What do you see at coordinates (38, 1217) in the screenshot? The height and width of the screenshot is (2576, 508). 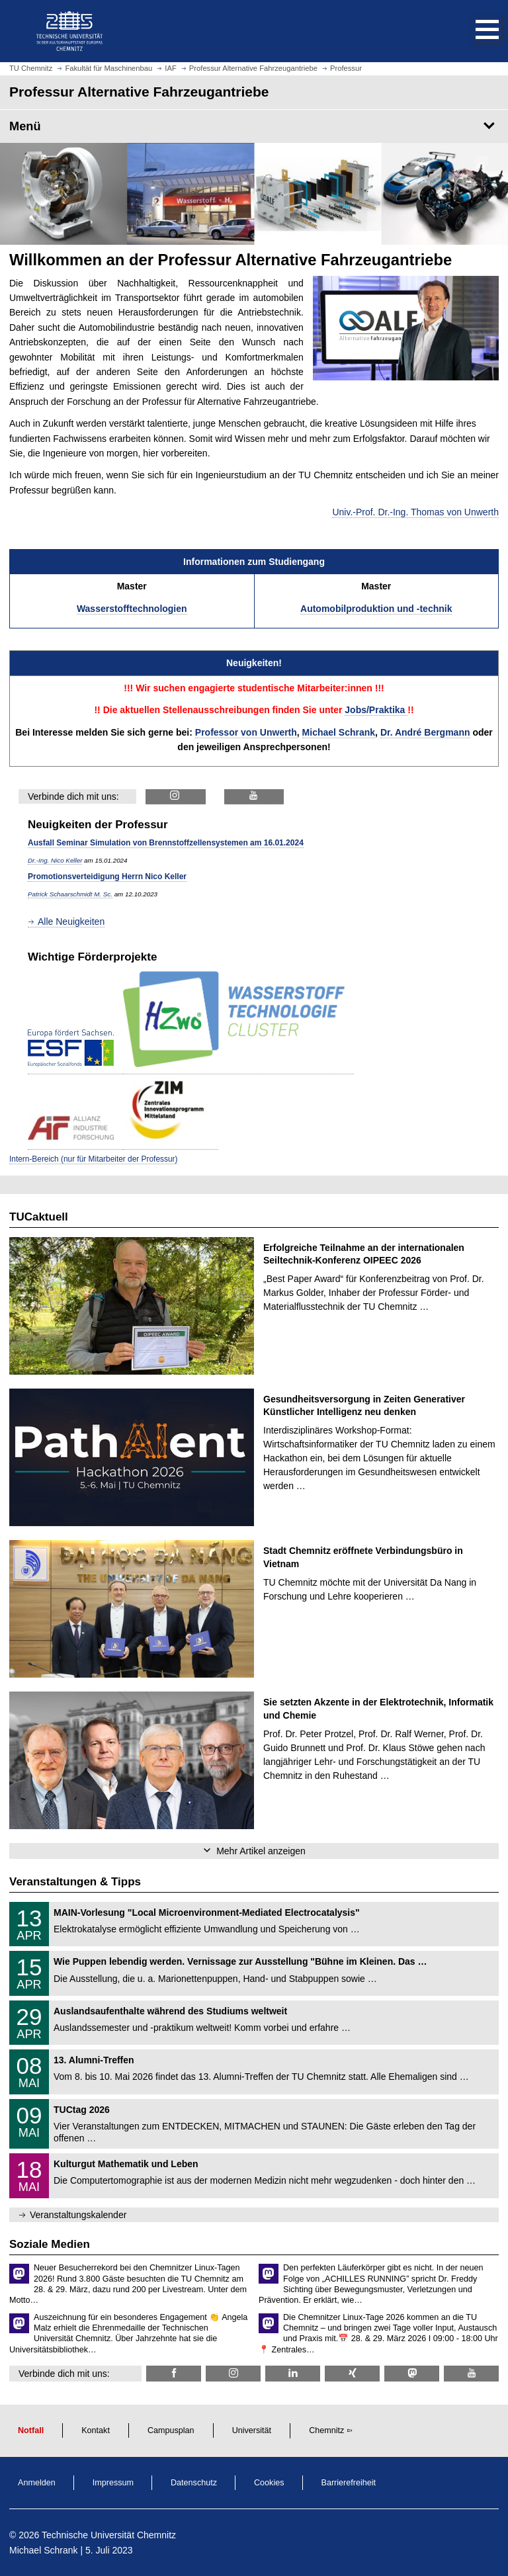 I see `TUCaktuell` at bounding box center [38, 1217].